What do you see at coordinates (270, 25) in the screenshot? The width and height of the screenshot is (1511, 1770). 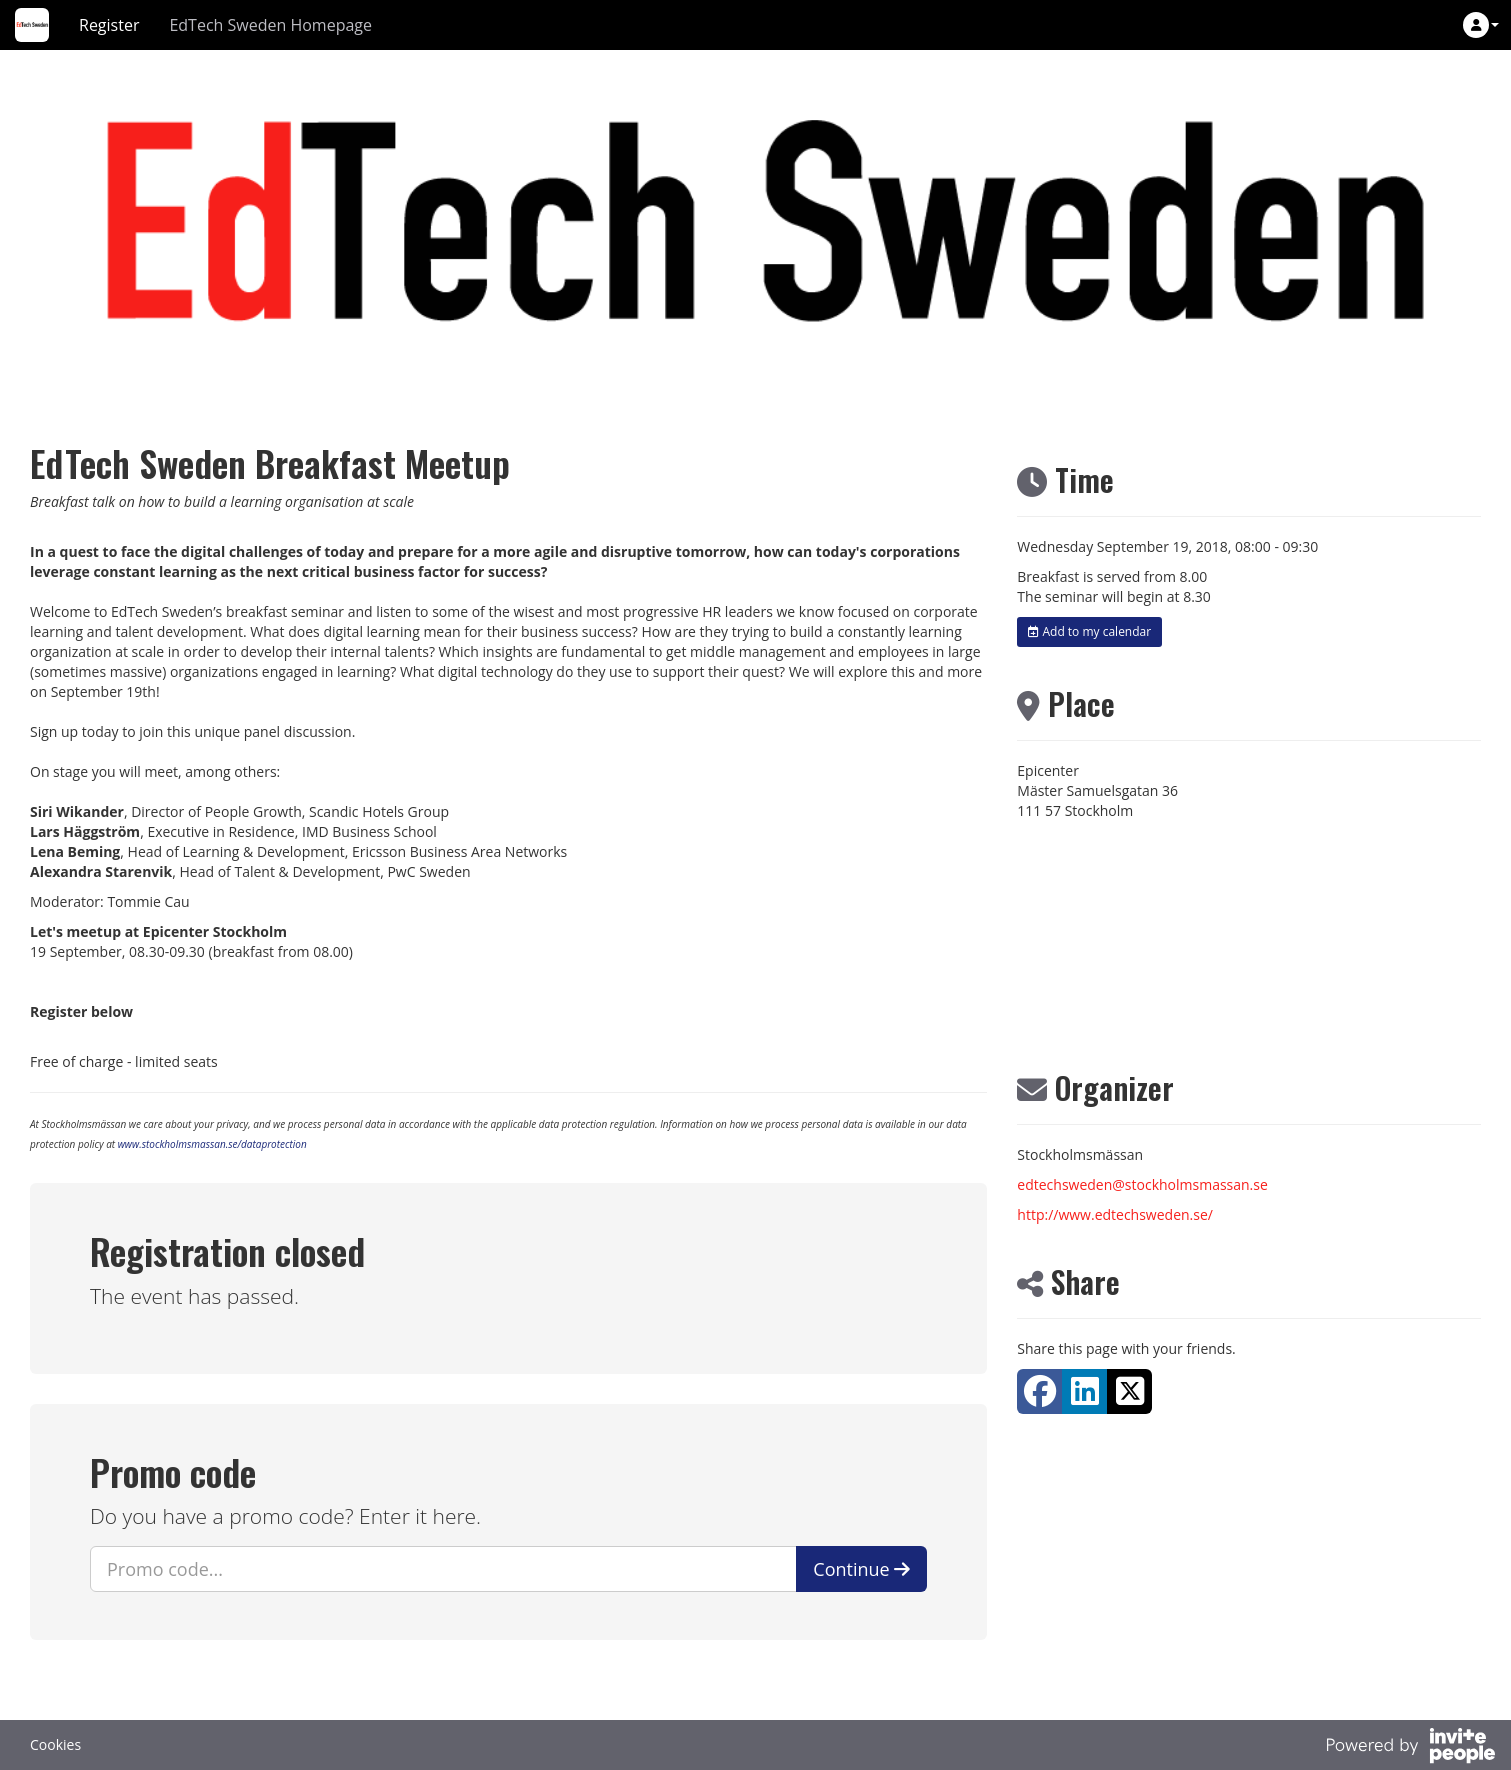 I see `EdTech Sweden Homepage` at bounding box center [270, 25].